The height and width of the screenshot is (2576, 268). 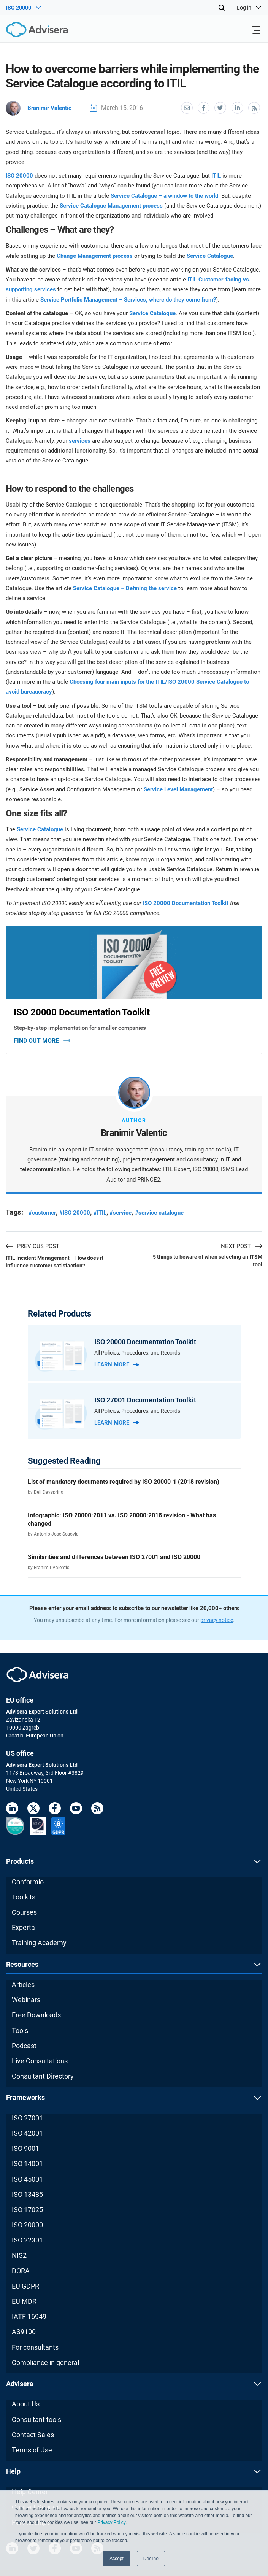 What do you see at coordinates (35, 2346) in the screenshot?
I see `For consultants` at bounding box center [35, 2346].